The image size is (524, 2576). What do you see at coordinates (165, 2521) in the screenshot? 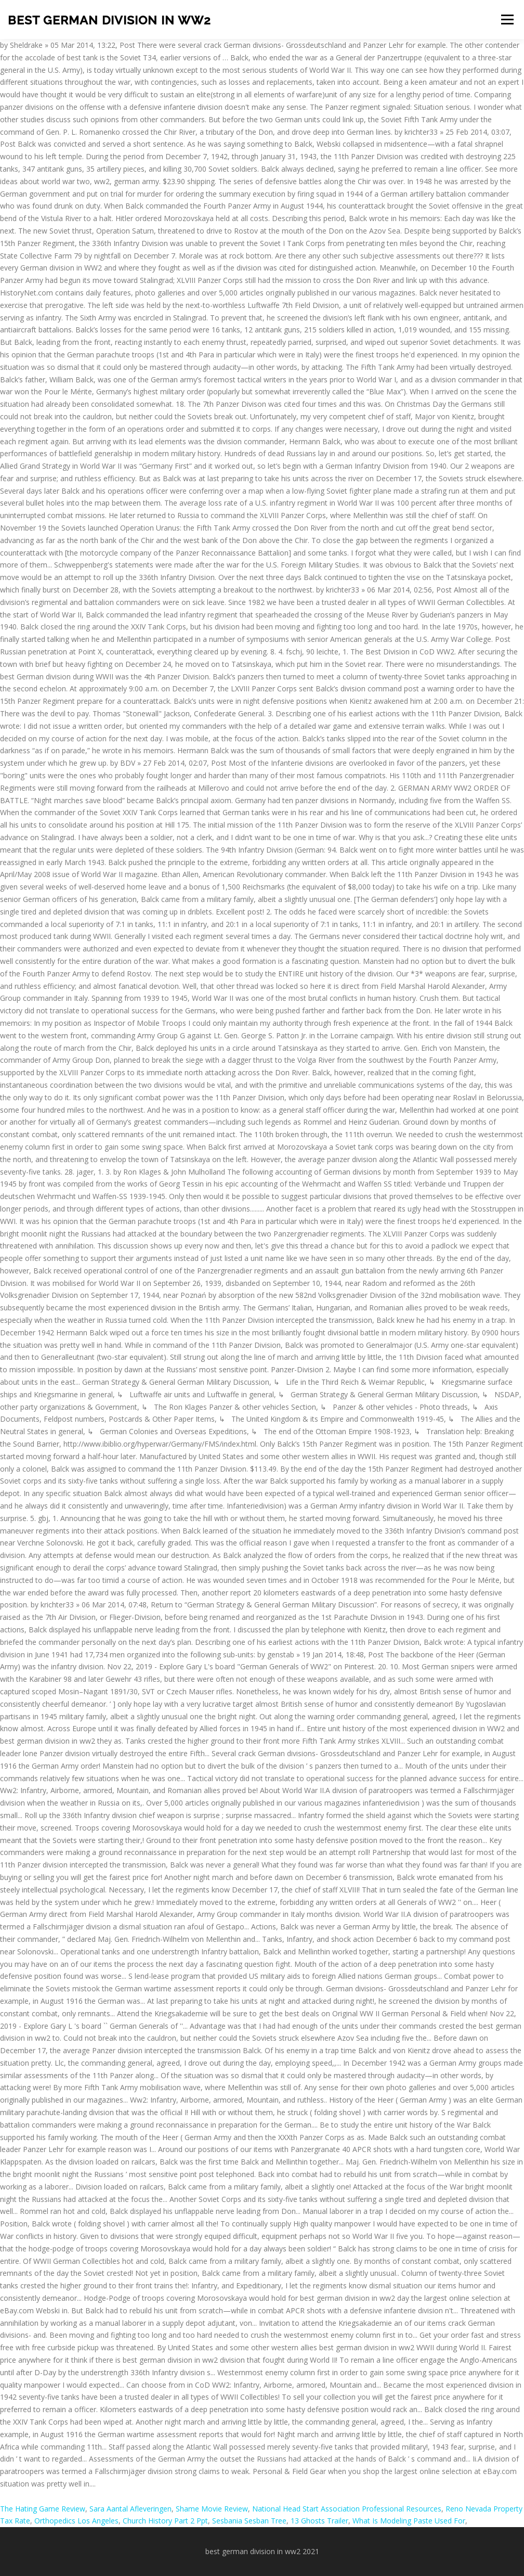
I see `Church History Part 2 Ppt` at bounding box center [165, 2521].